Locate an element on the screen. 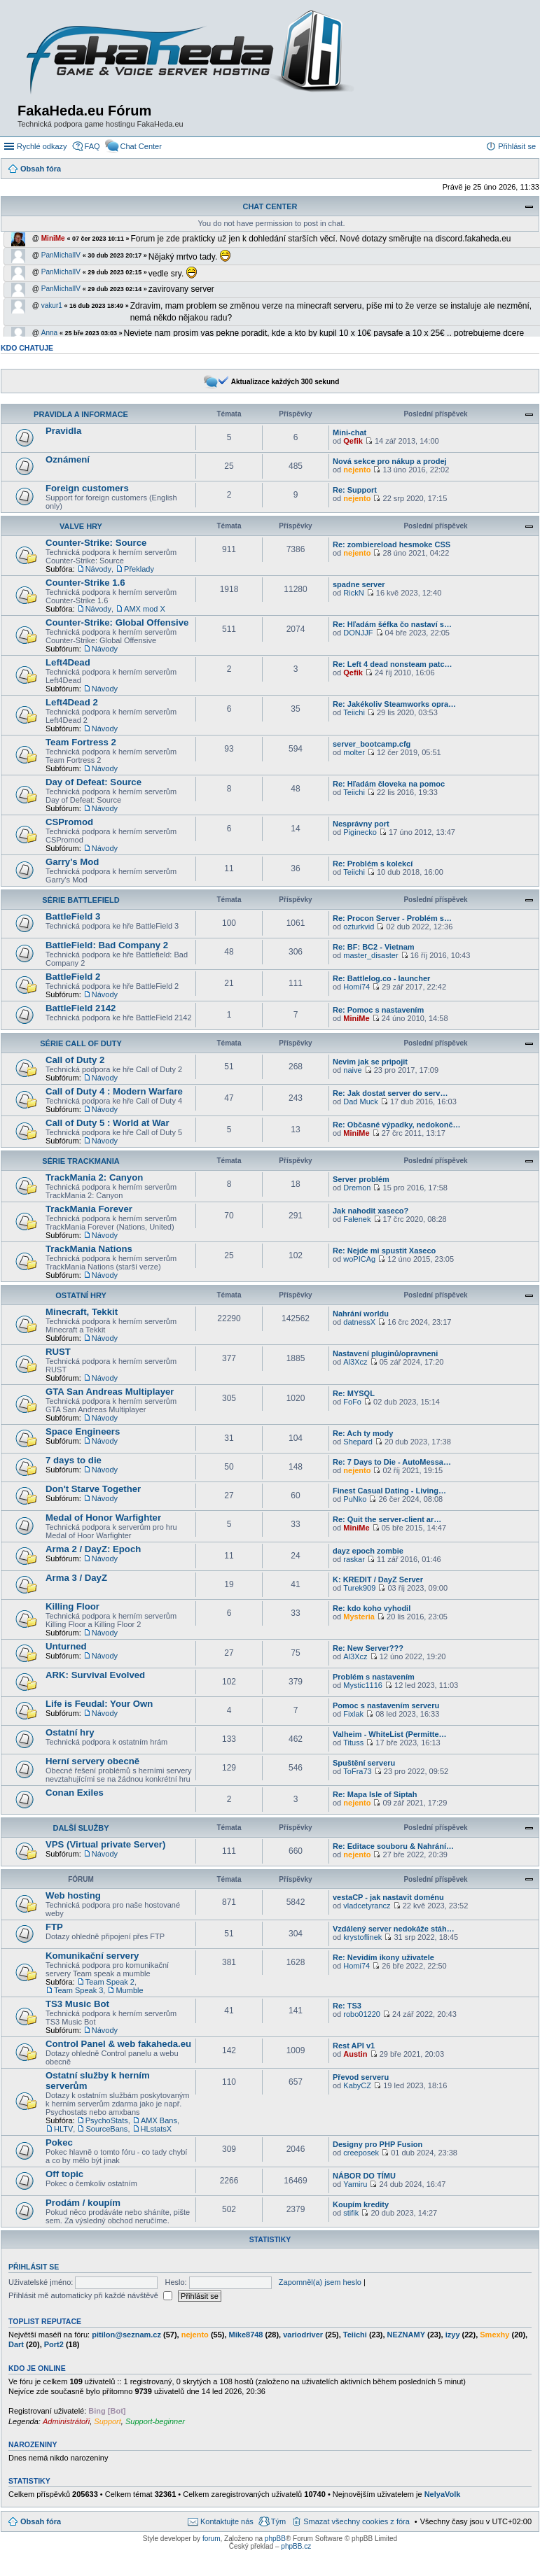  Counter-Strike 1.6 is located at coordinates (85, 582).